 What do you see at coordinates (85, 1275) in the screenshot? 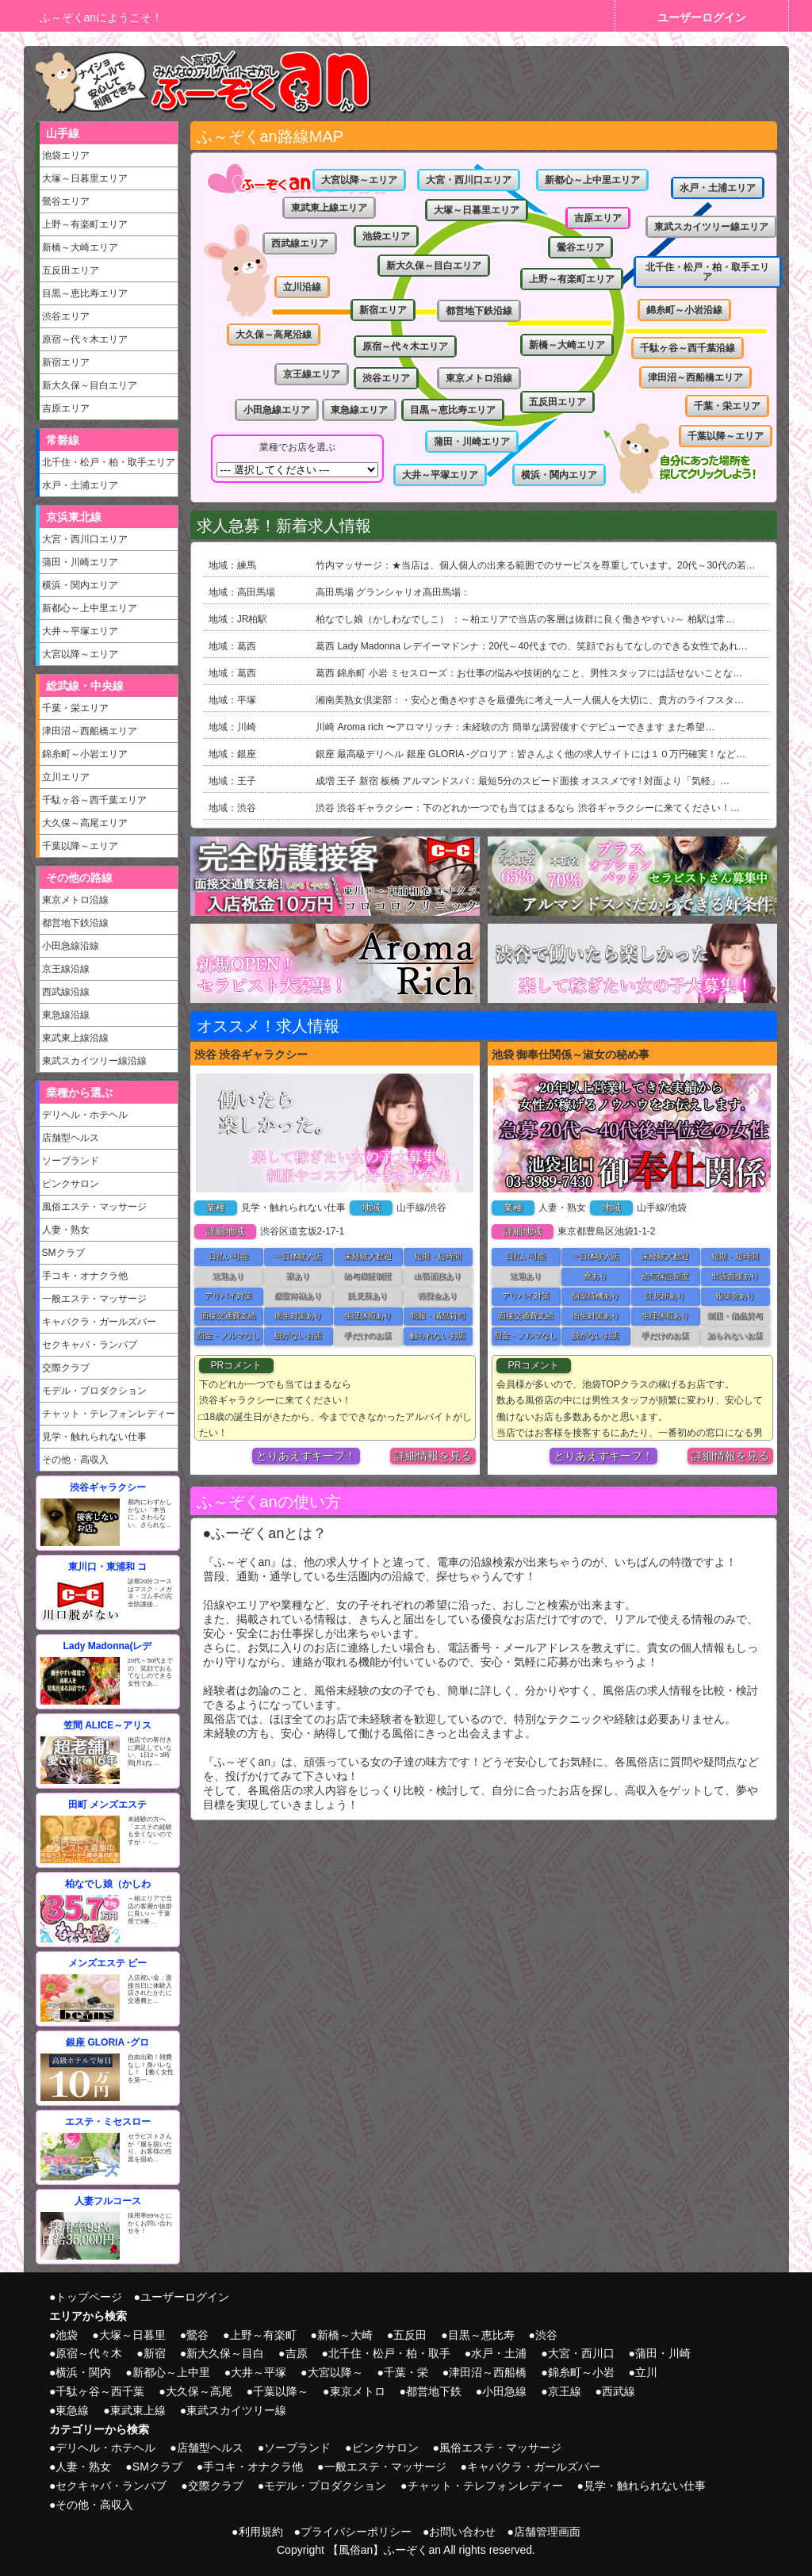
I see `手コキ・オナクラ他` at bounding box center [85, 1275].